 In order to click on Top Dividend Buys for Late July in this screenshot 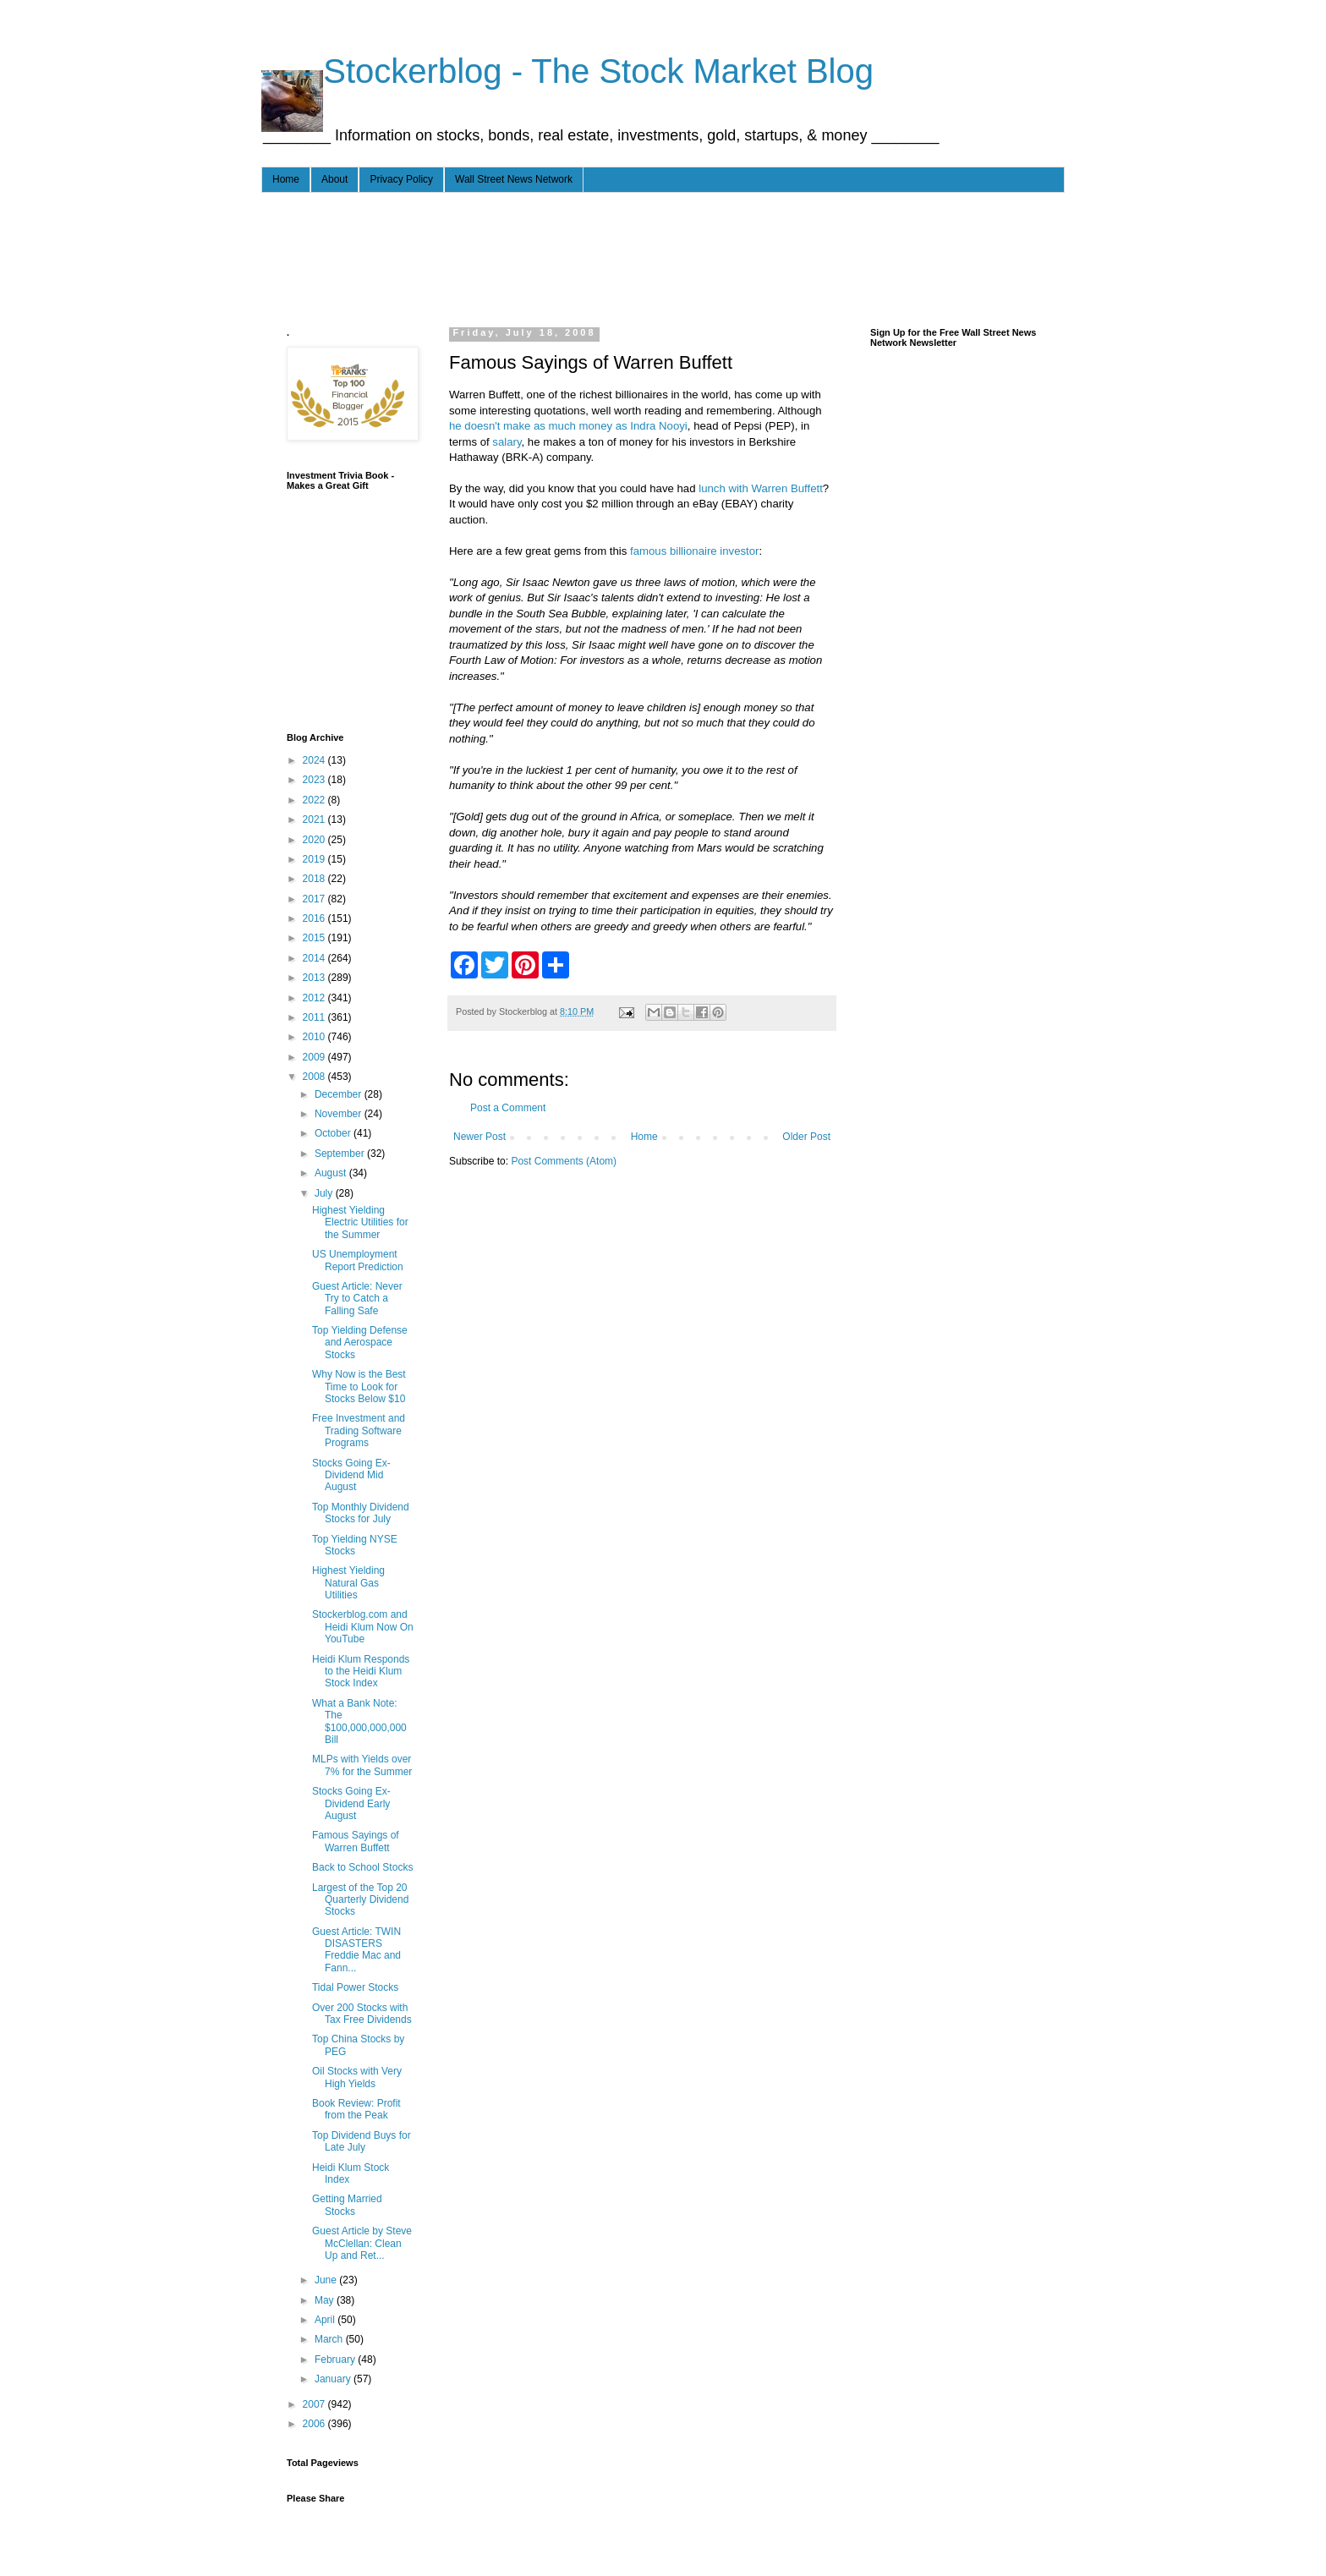, I will do `click(361, 2141)`.